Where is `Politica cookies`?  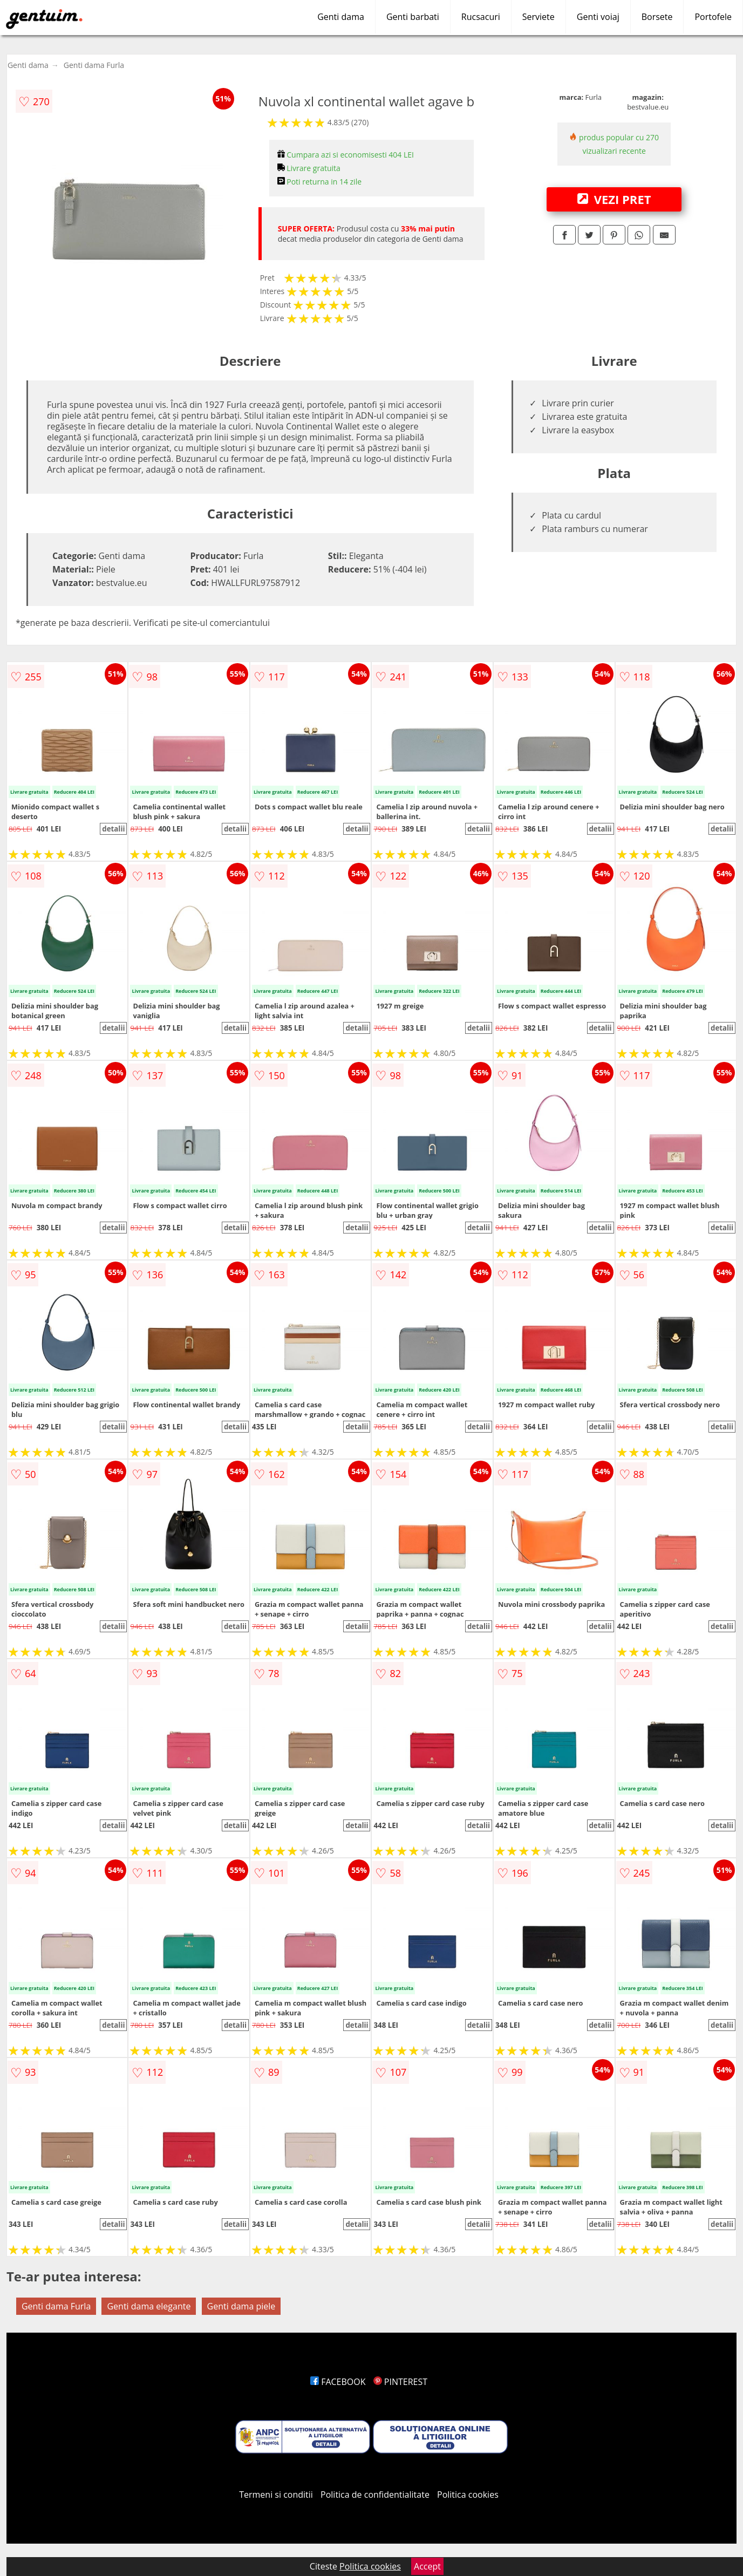
Politica cookies is located at coordinates (468, 2494).